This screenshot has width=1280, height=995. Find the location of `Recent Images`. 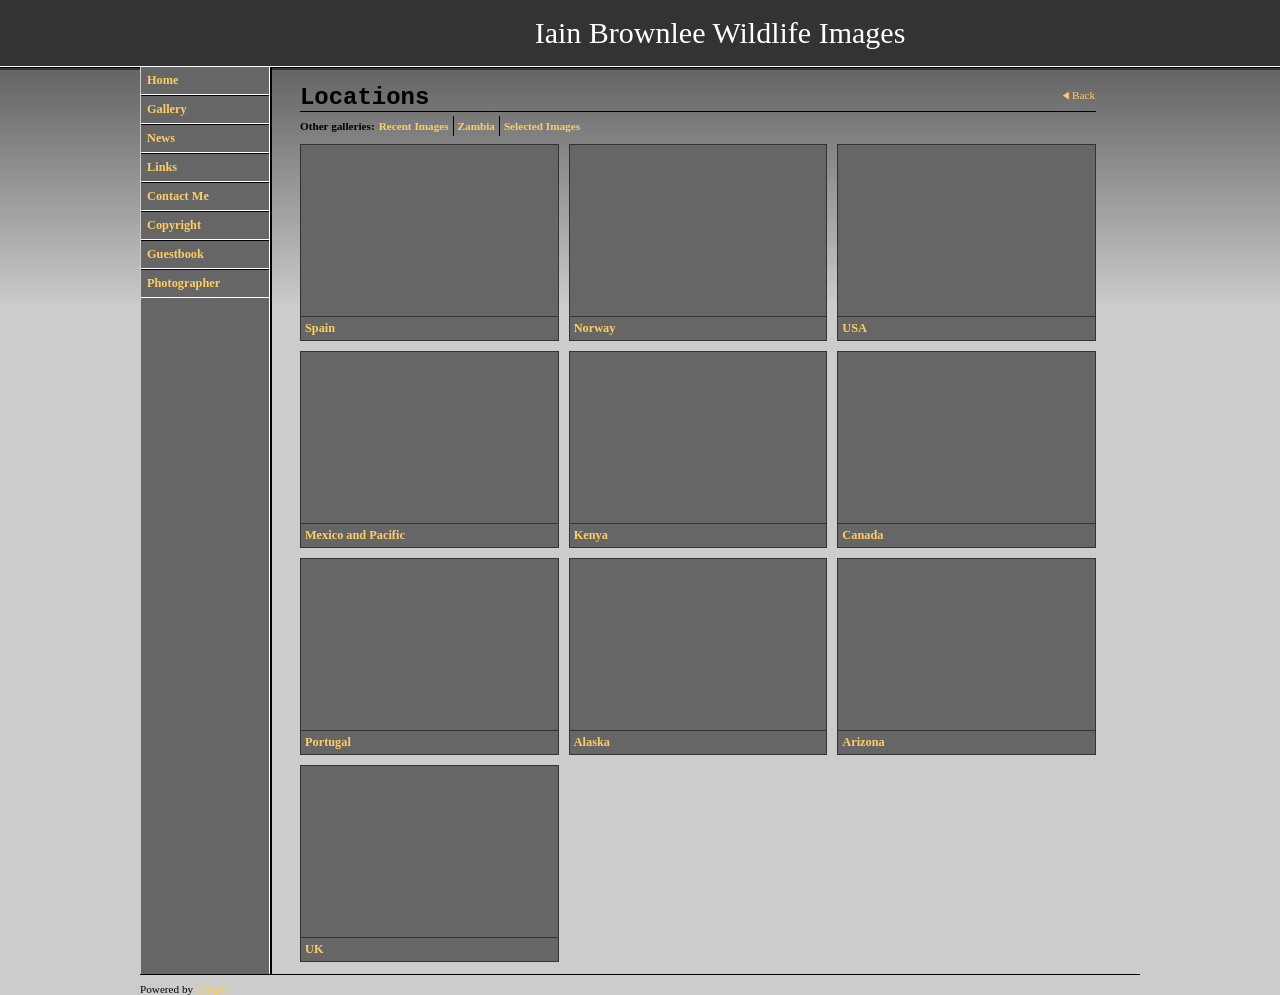

Recent Images is located at coordinates (414, 126).